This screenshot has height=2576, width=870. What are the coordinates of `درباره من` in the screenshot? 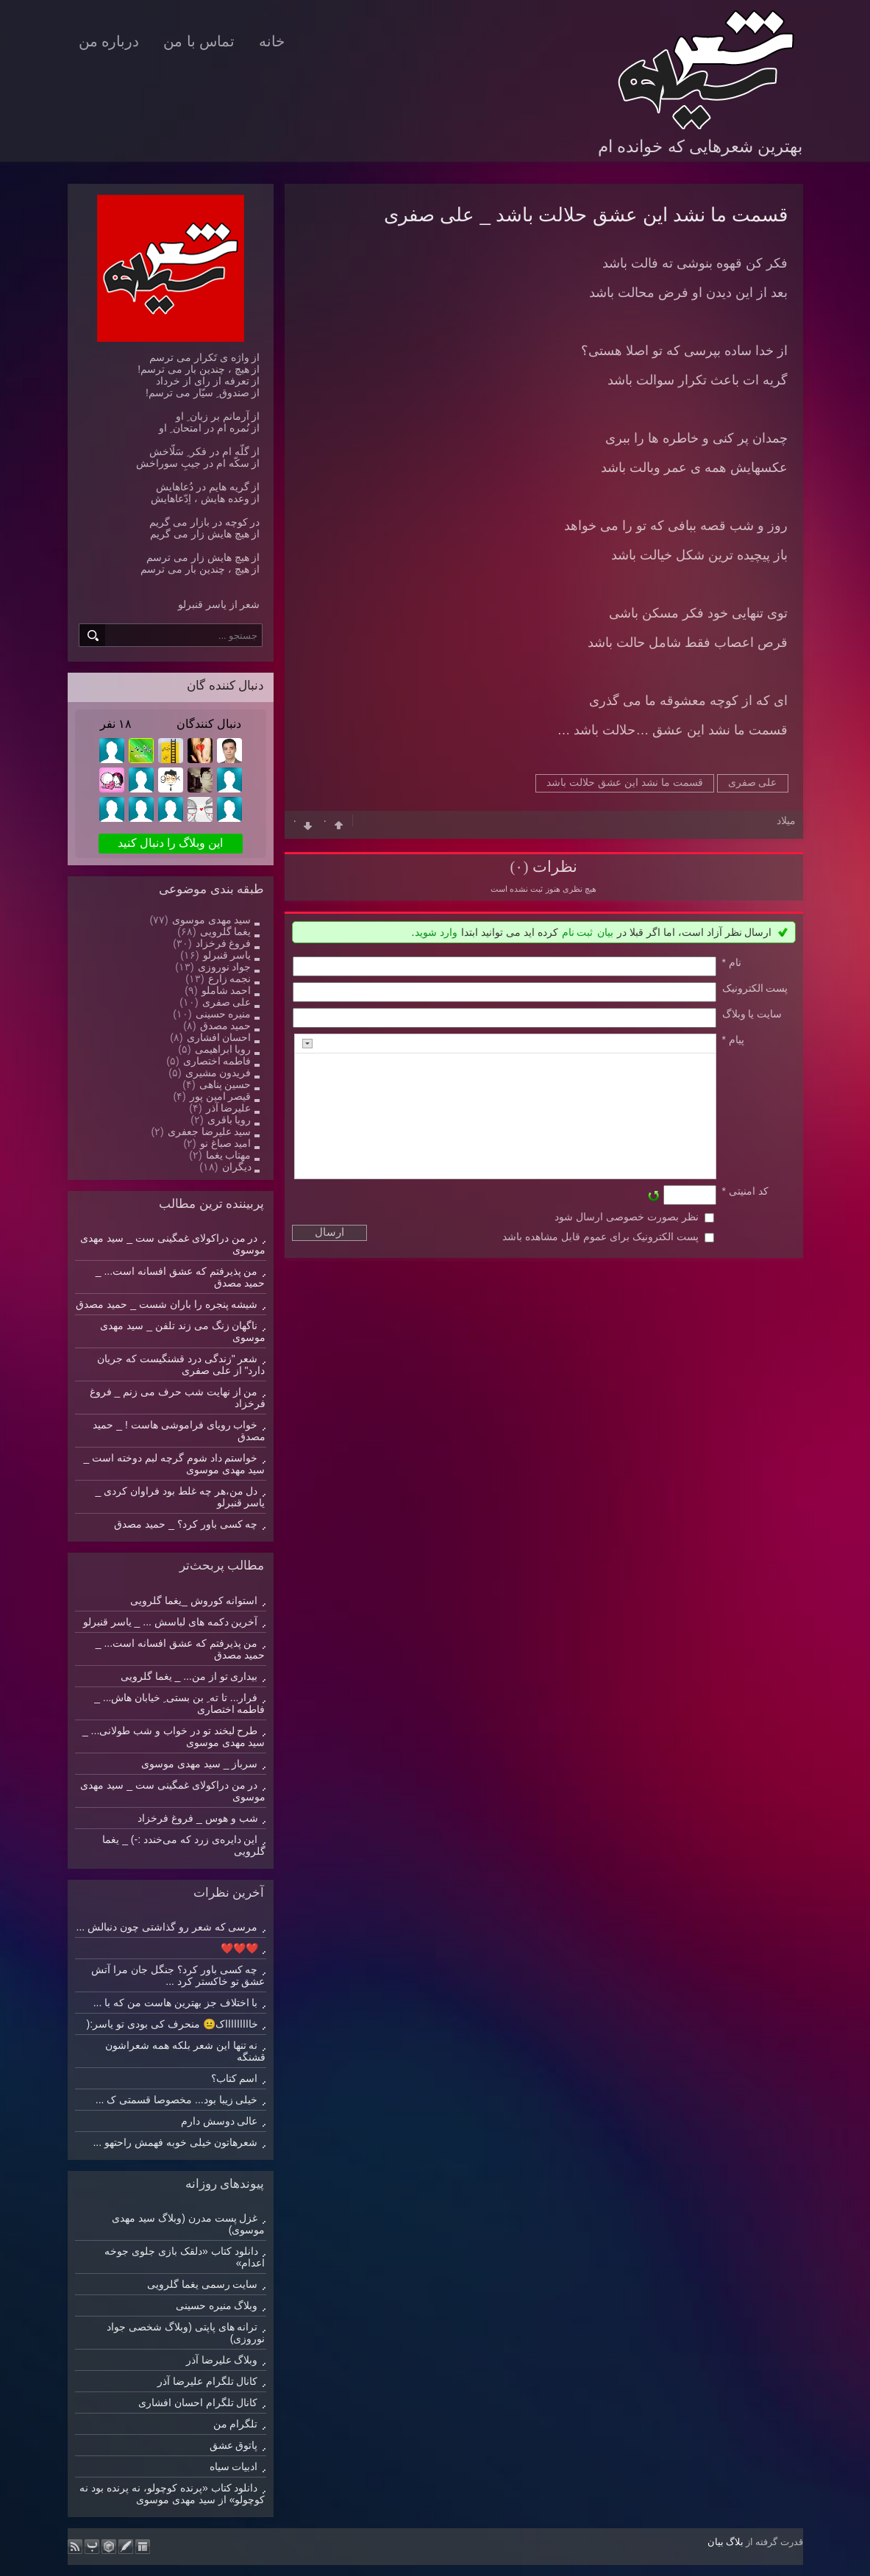 It's located at (109, 41).